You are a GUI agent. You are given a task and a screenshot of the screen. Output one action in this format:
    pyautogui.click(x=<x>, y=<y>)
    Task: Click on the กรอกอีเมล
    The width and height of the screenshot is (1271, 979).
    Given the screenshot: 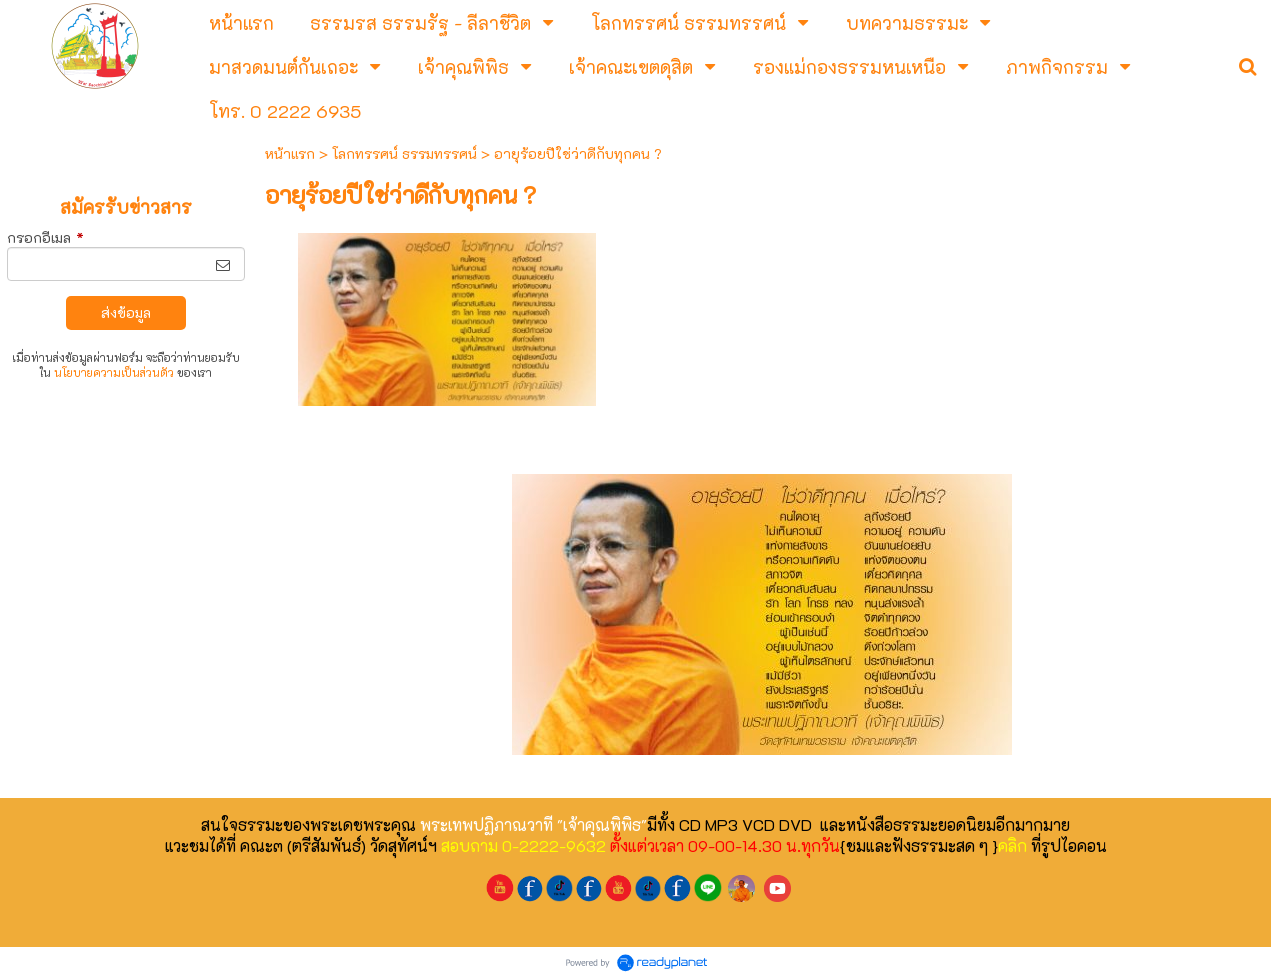 What is the action you would take?
    pyautogui.click(x=45, y=237)
    